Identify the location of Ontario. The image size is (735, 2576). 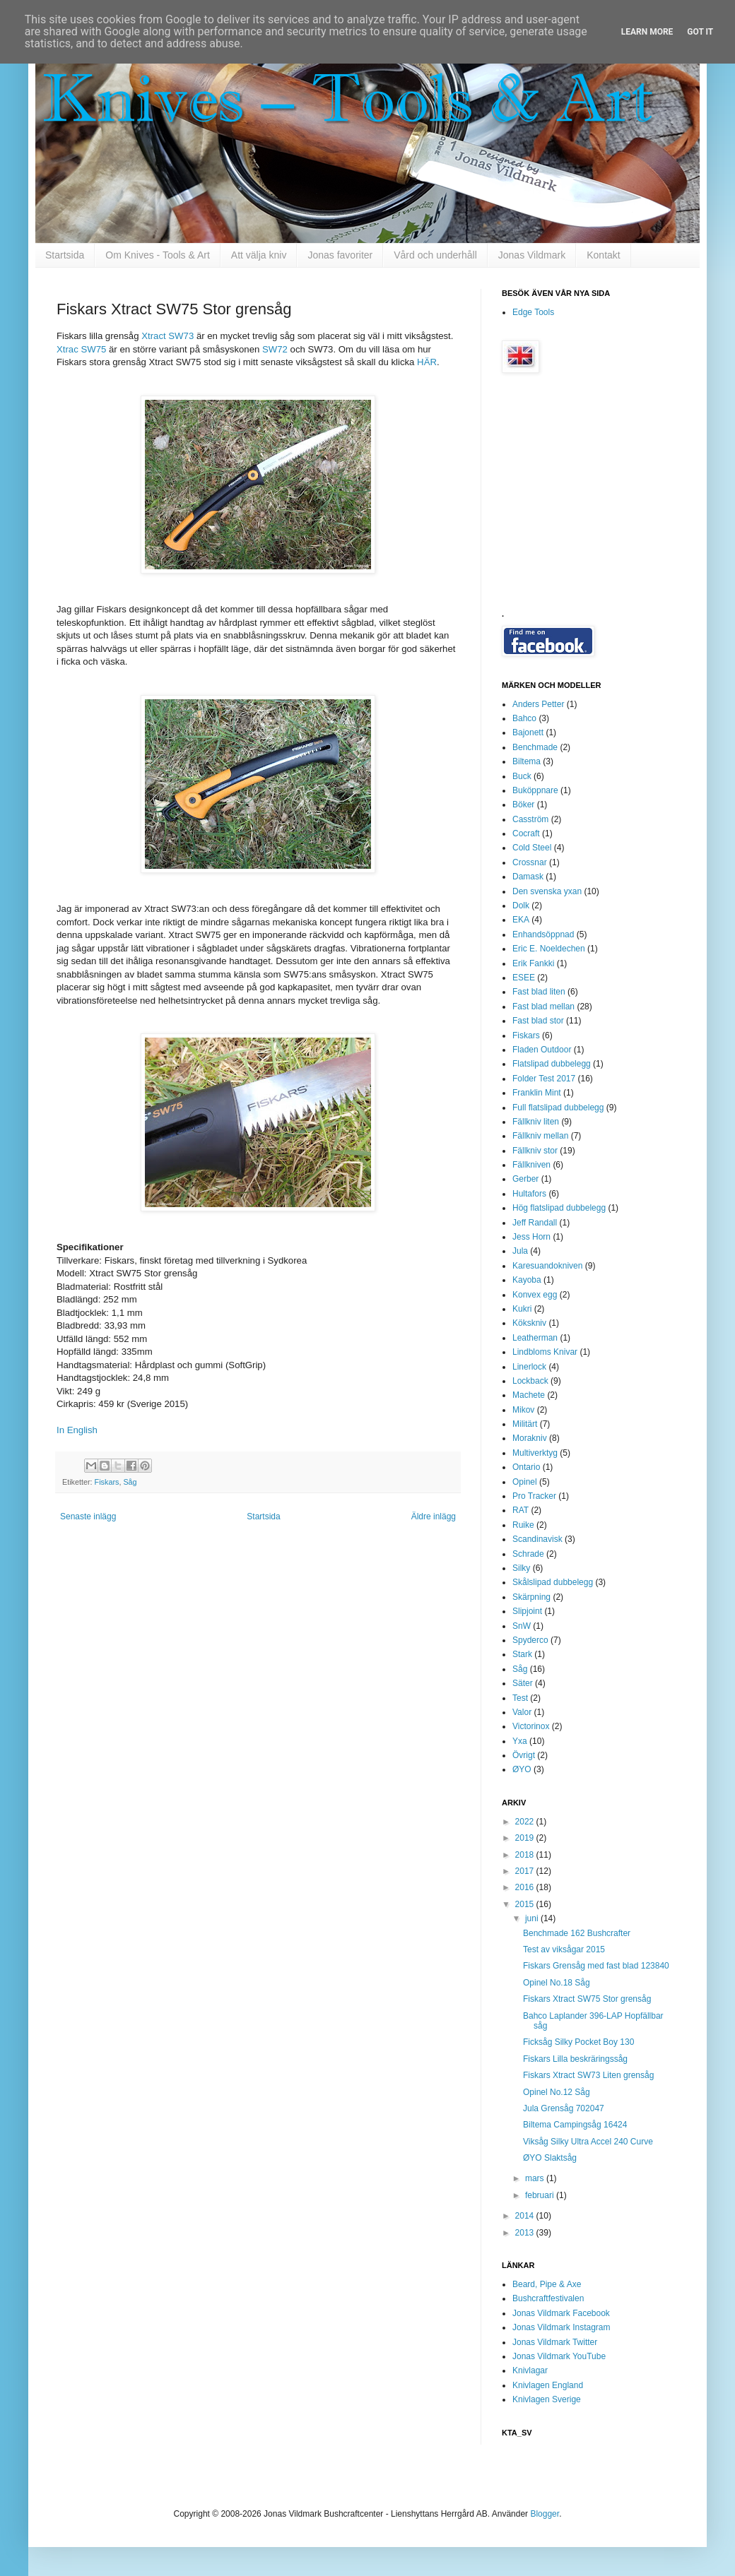
(526, 1467).